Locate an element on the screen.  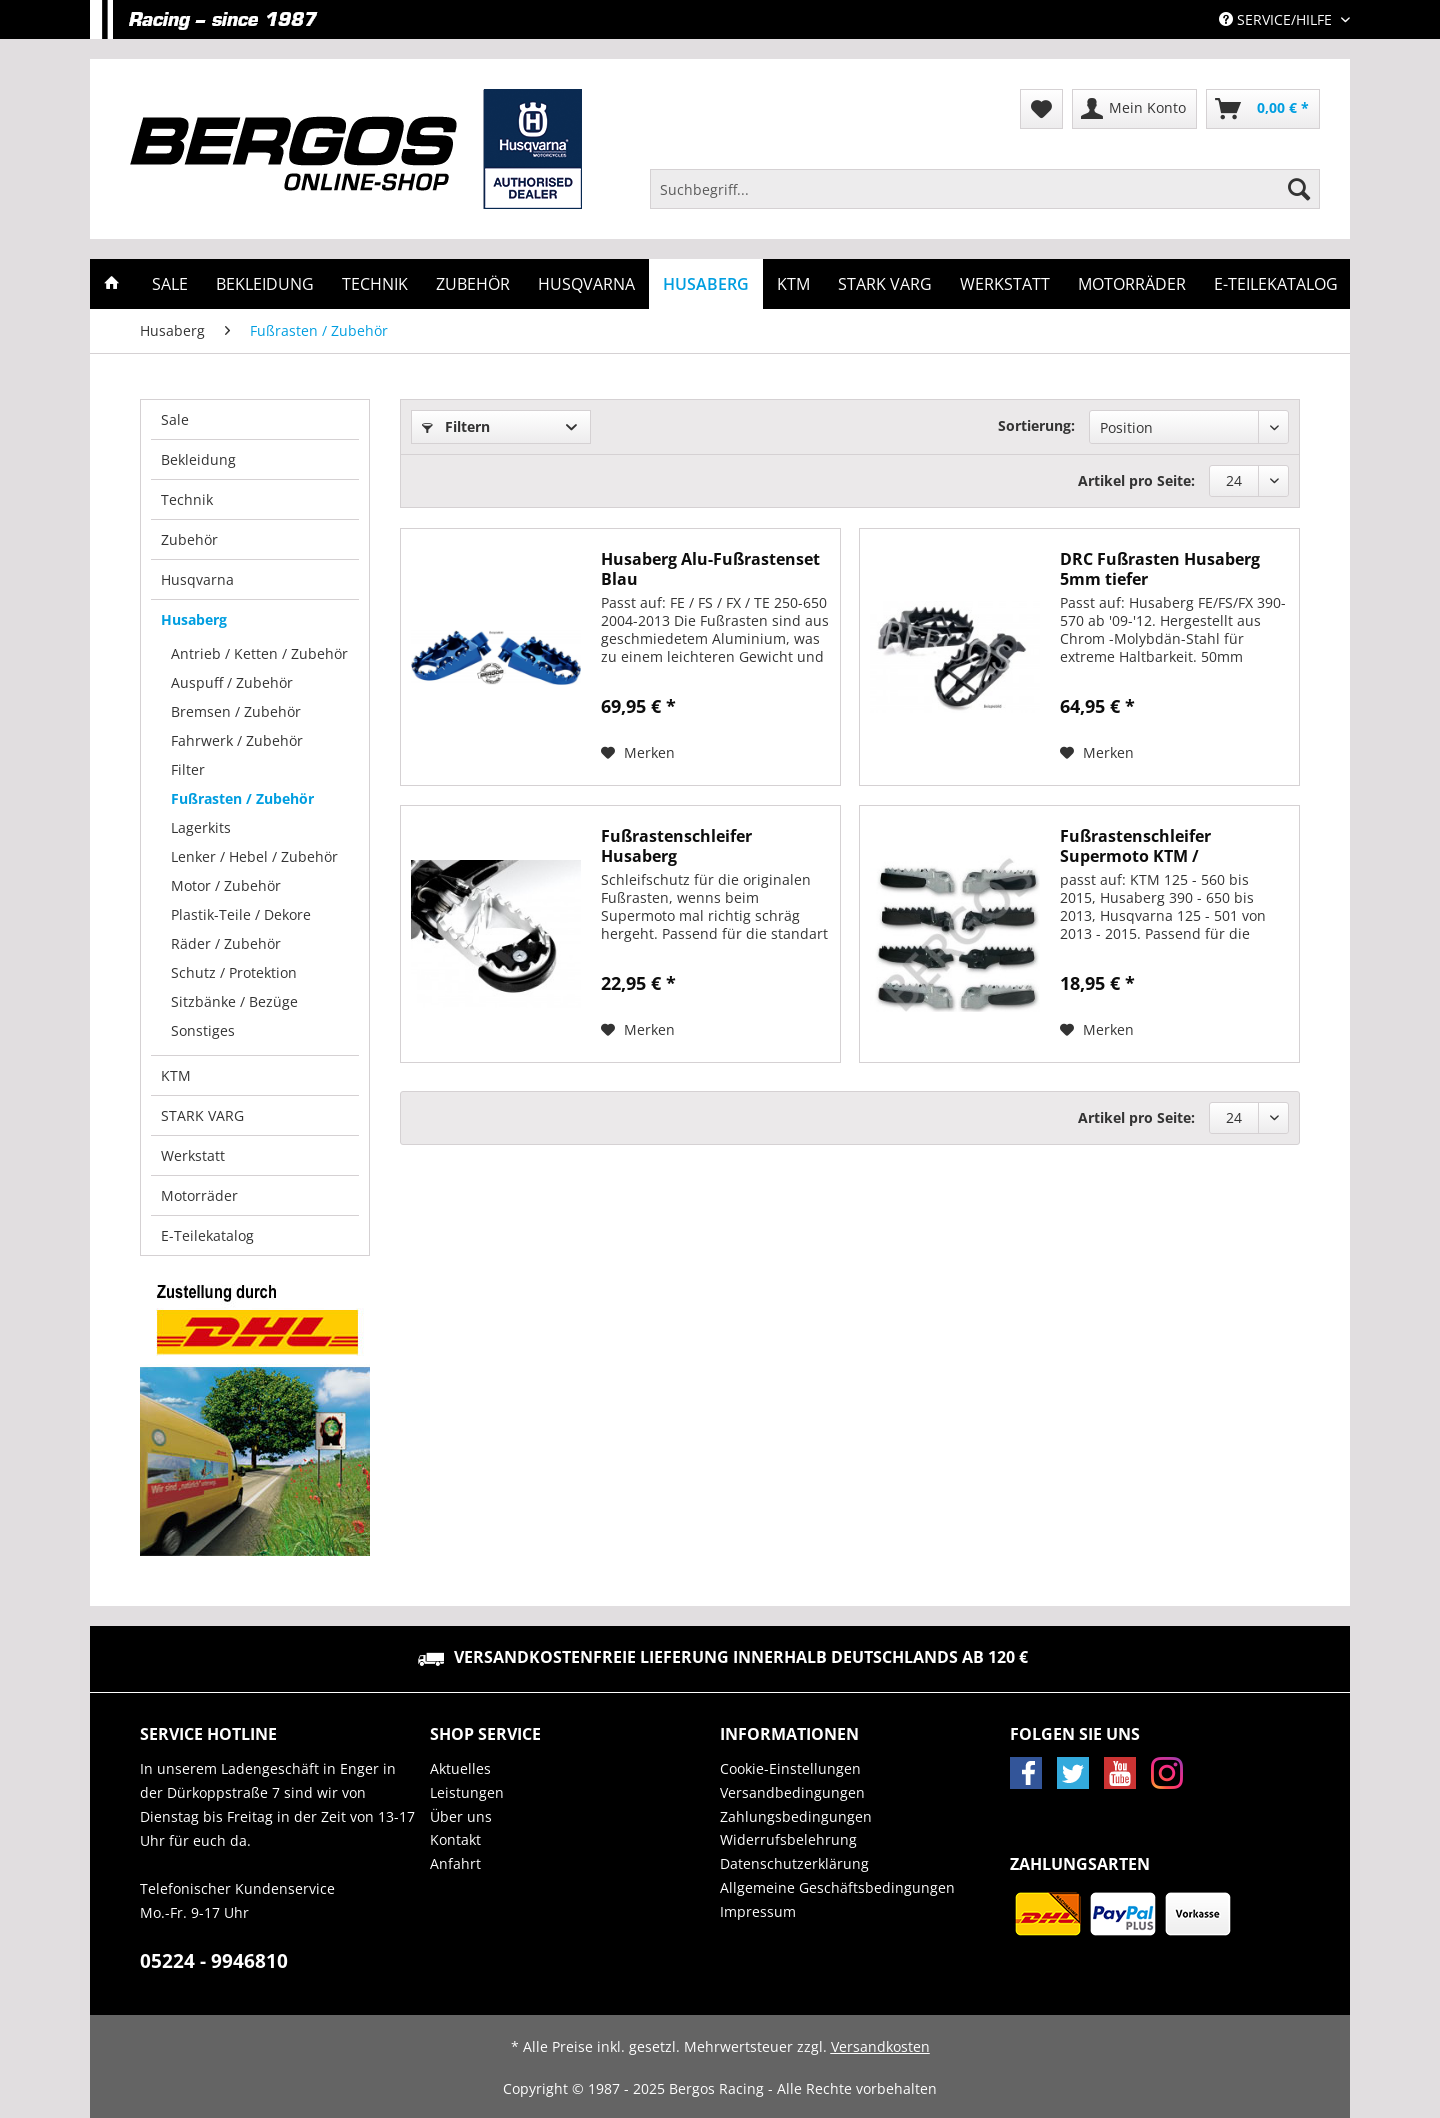
Anfahrt is located at coordinates (455, 1863).